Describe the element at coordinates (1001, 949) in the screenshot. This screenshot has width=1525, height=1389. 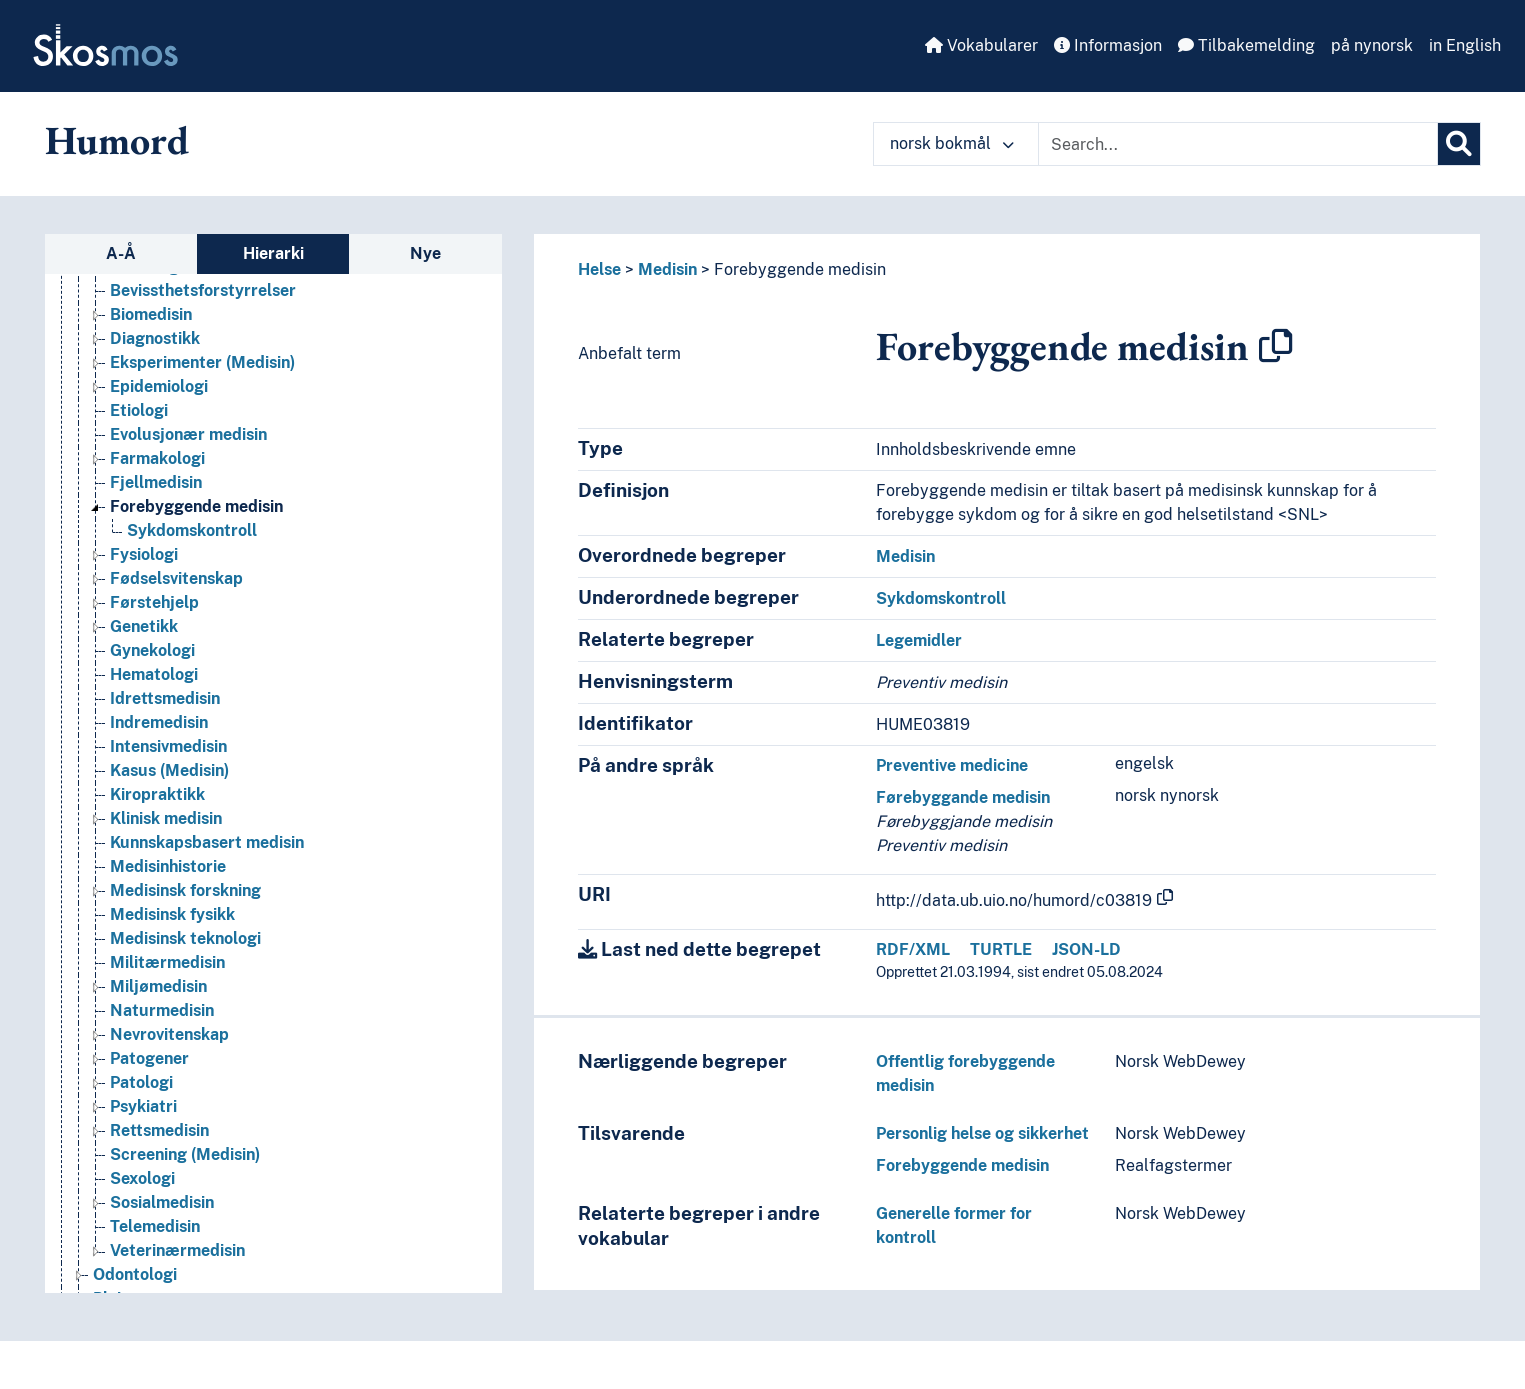
I see `TURTLE` at that location.